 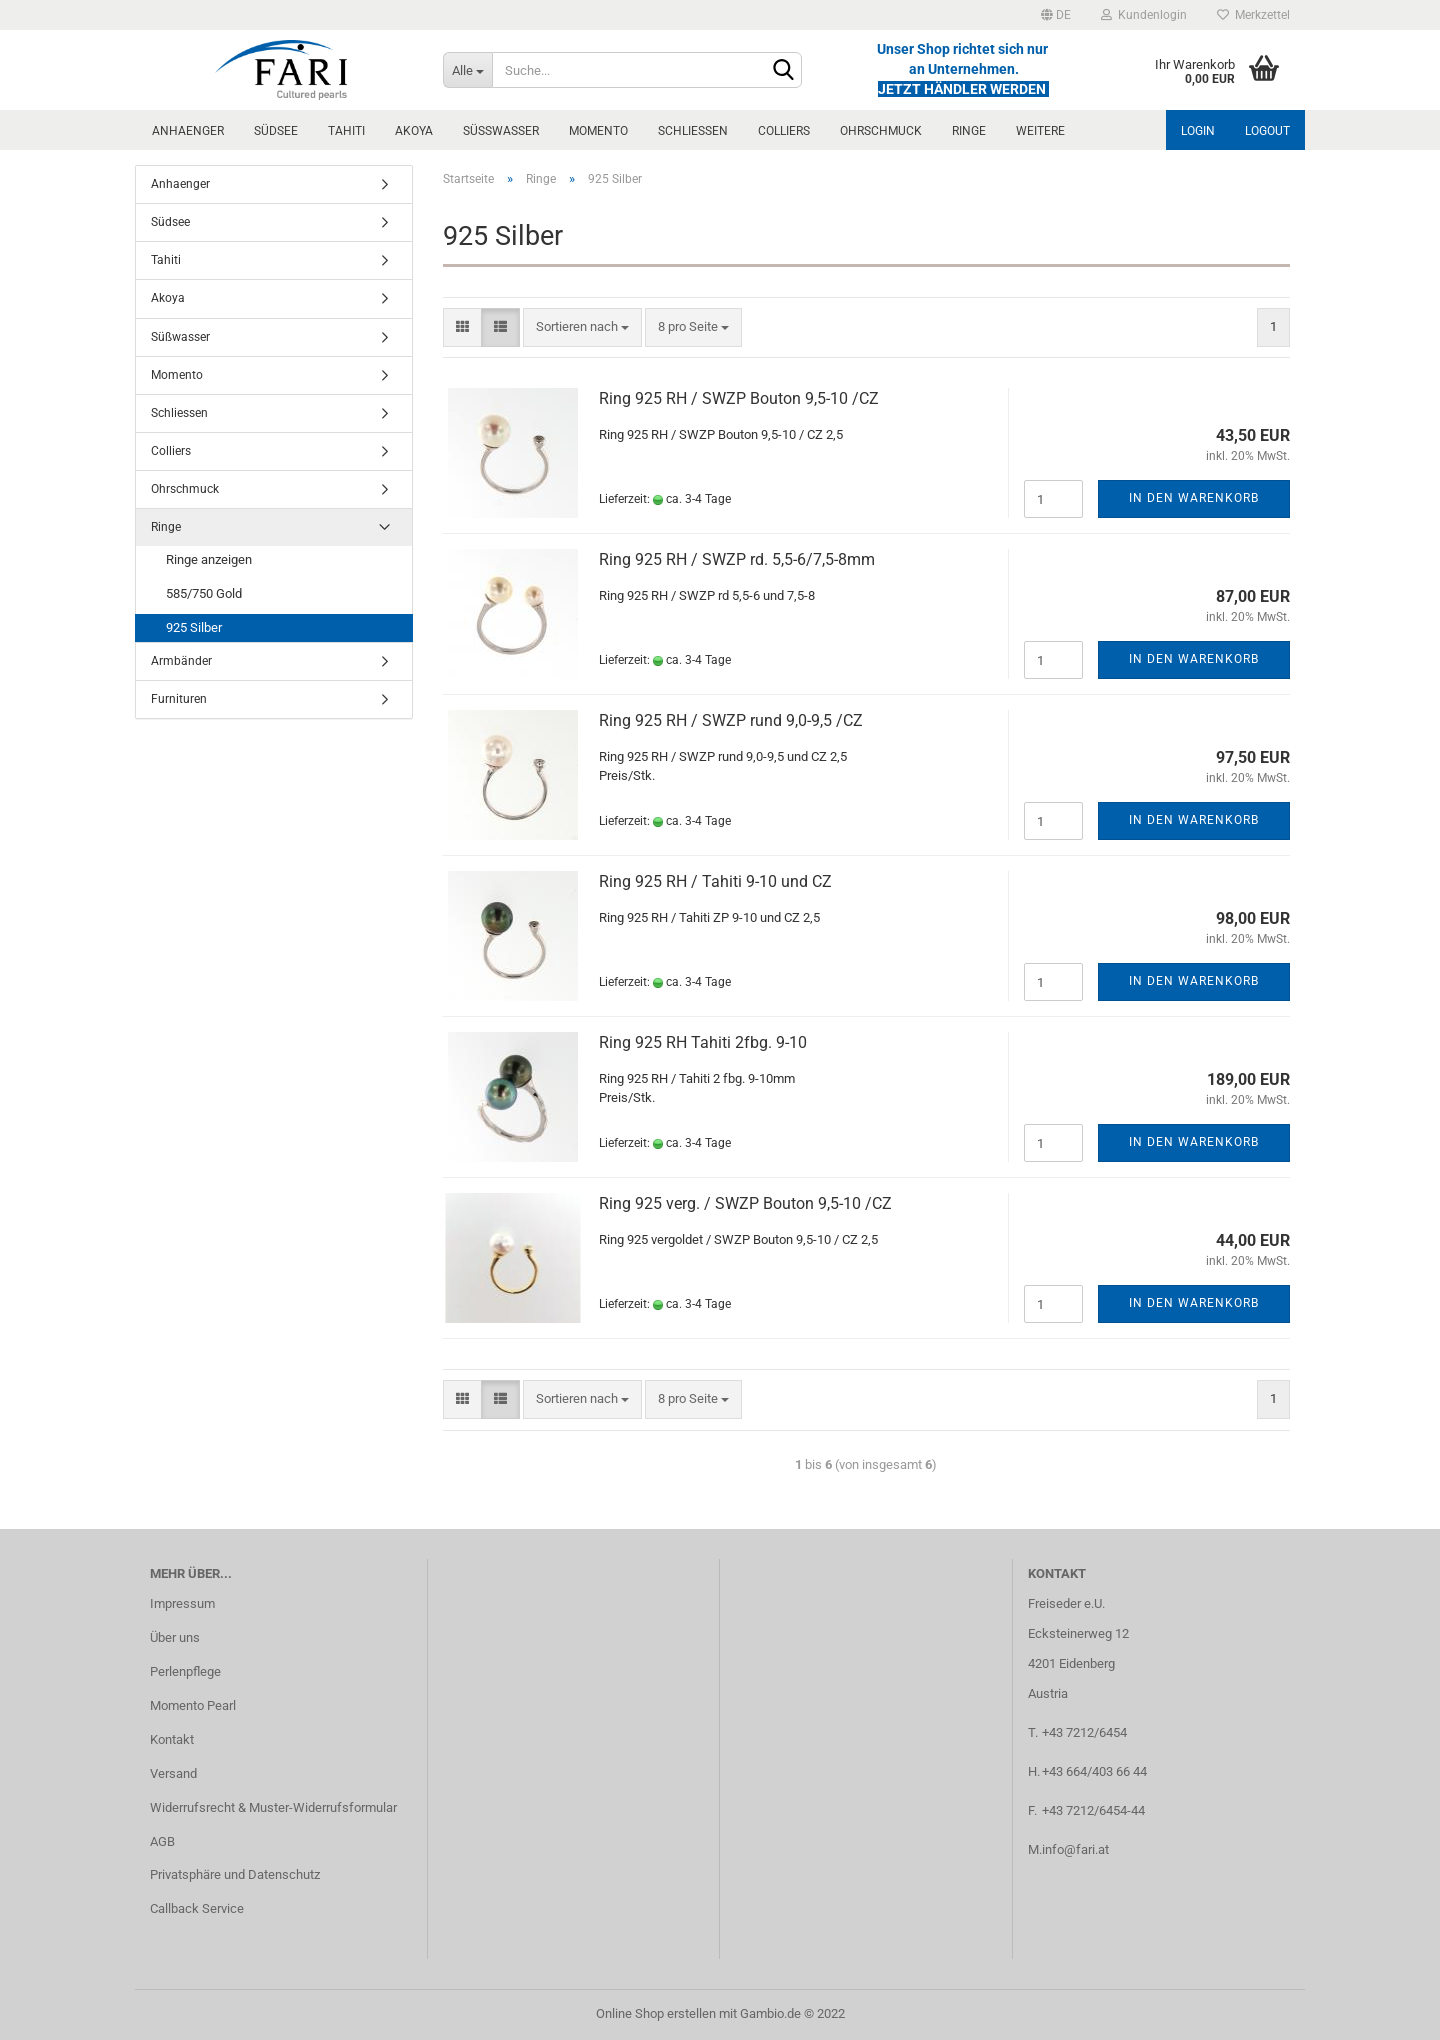 I want to click on Schliessen, so click(x=693, y=131).